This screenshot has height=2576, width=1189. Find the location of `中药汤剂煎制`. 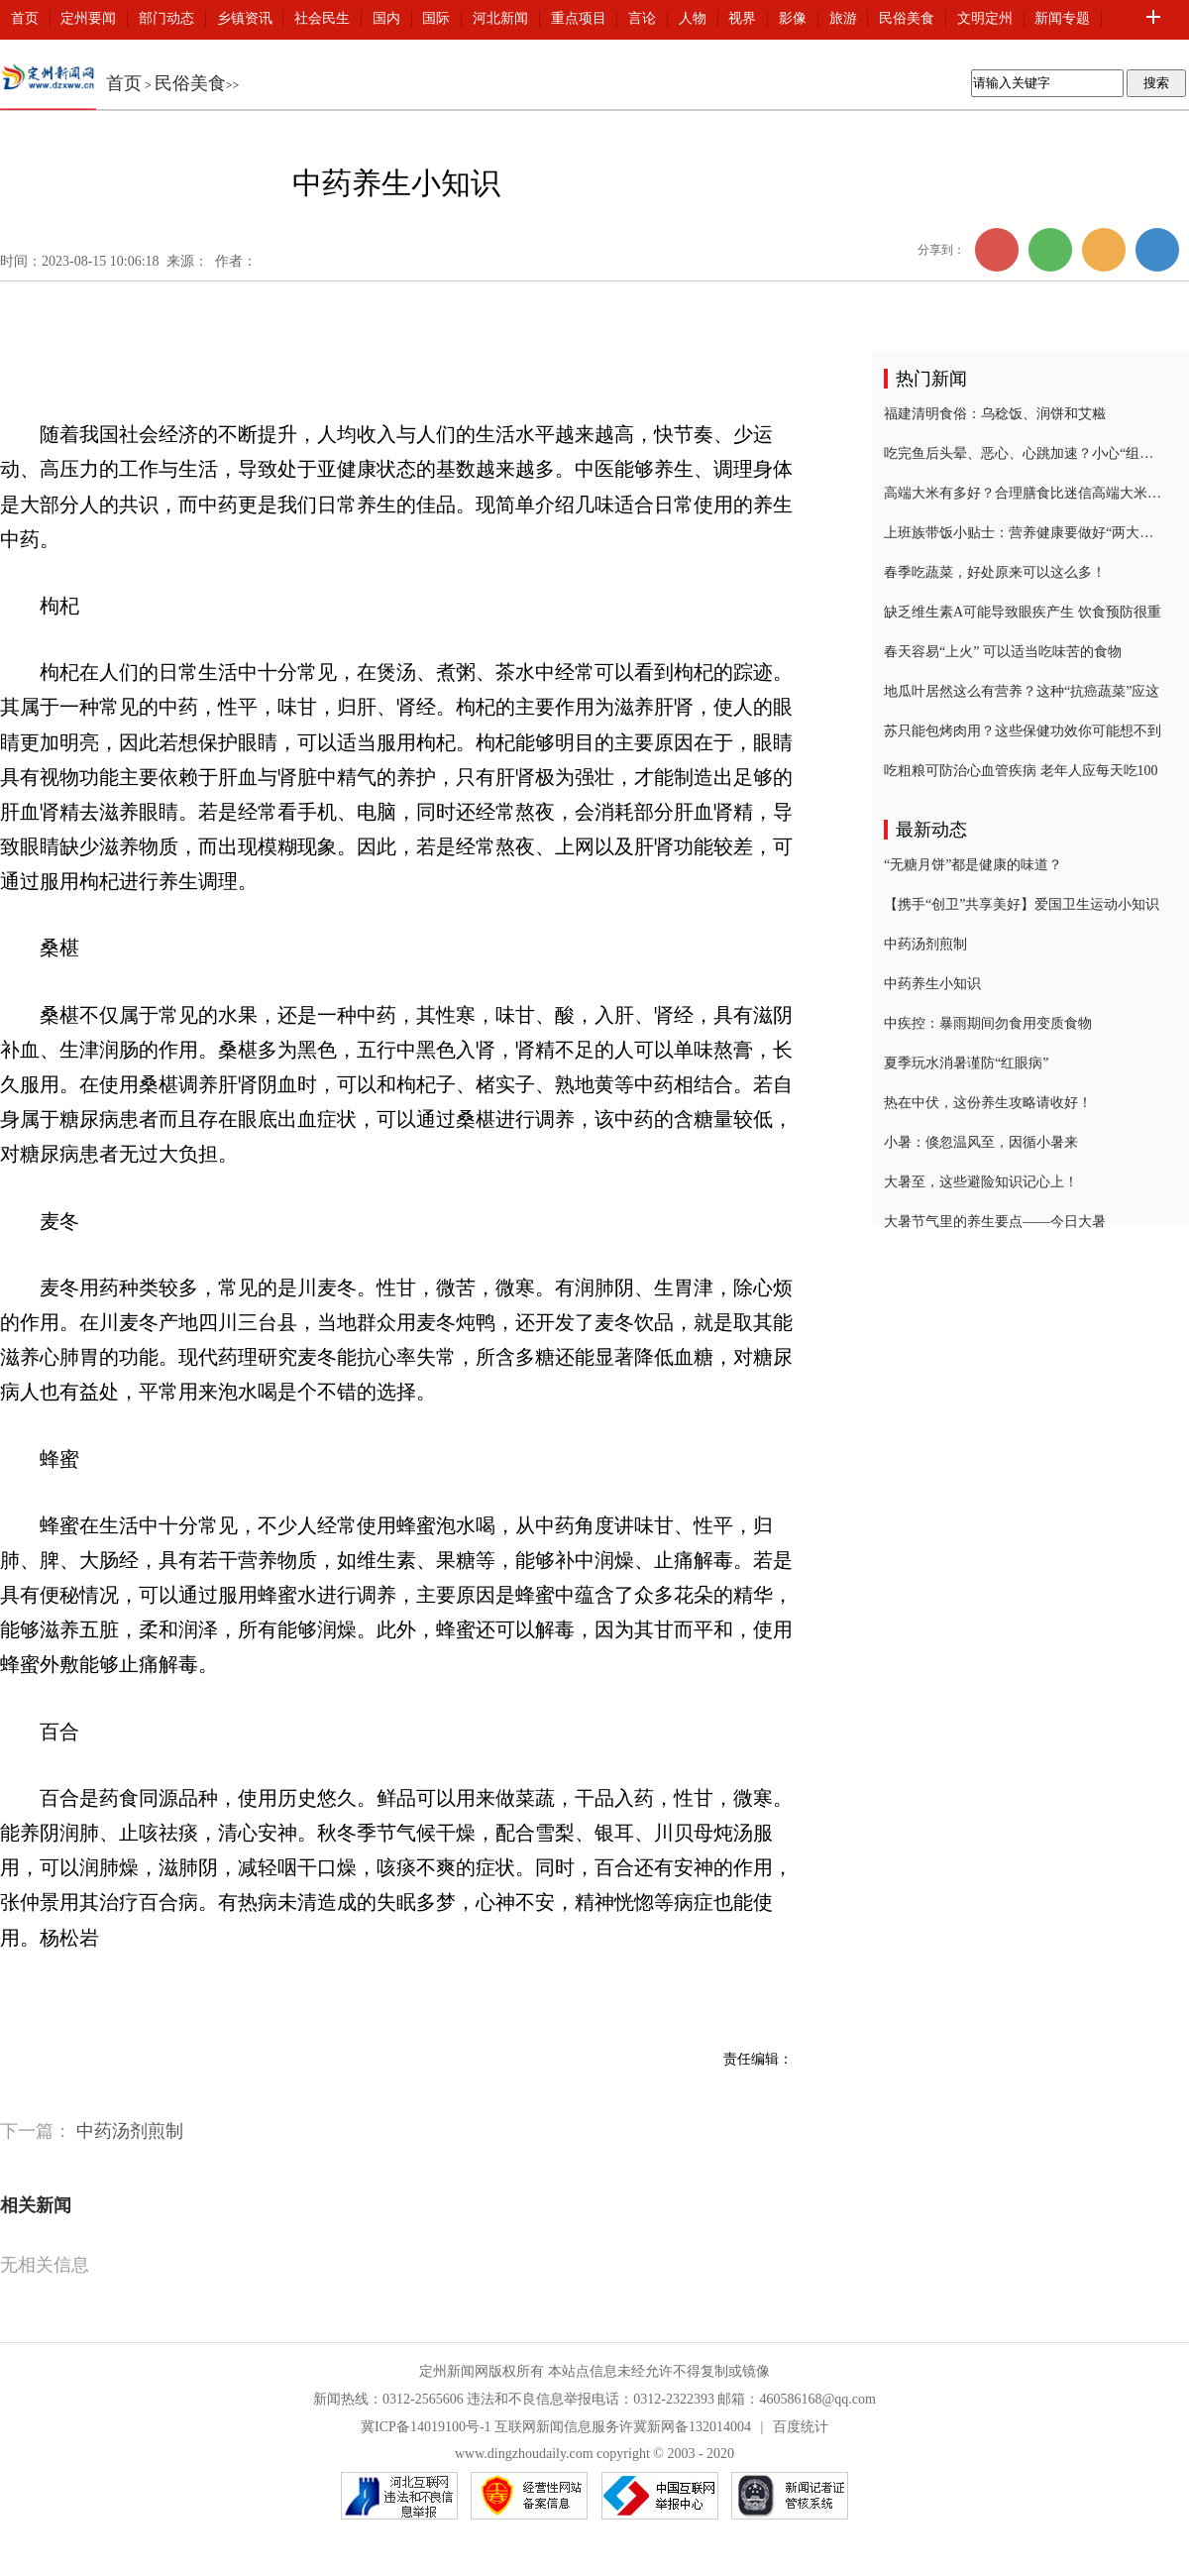

中药汤剂煎制 is located at coordinates (129, 2131).